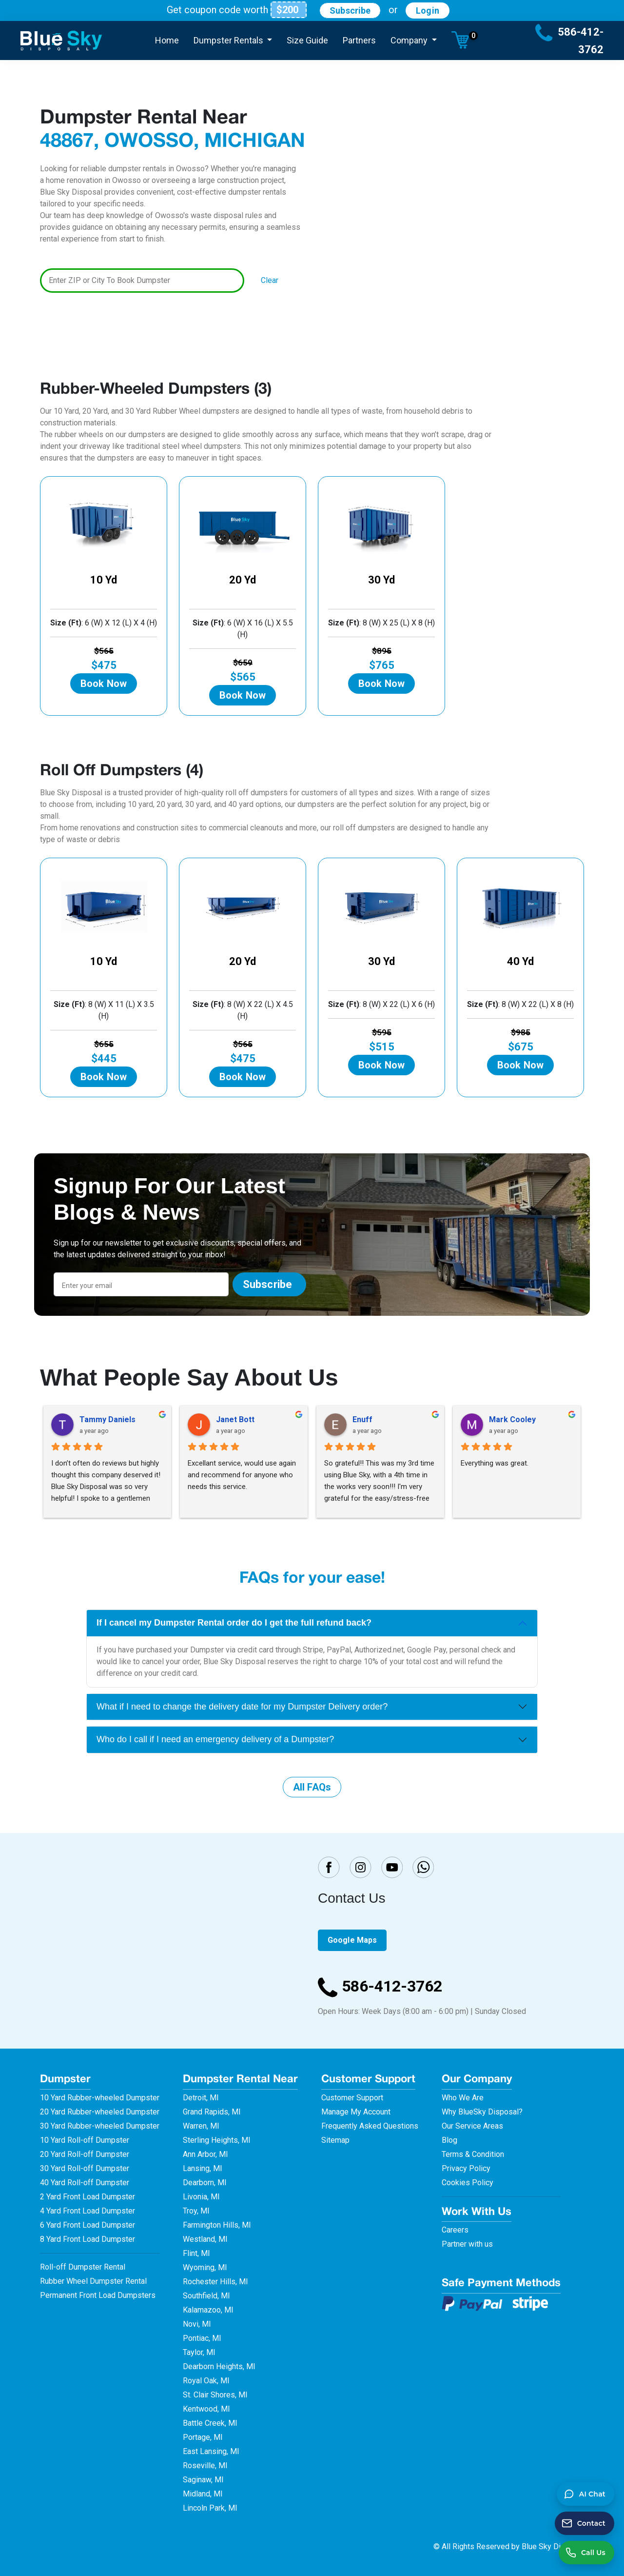 The width and height of the screenshot is (624, 2576). What do you see at coordinates (201, 2126) in the screenshot?
I see `Warren, MI` at bounding box center [201, 2126].